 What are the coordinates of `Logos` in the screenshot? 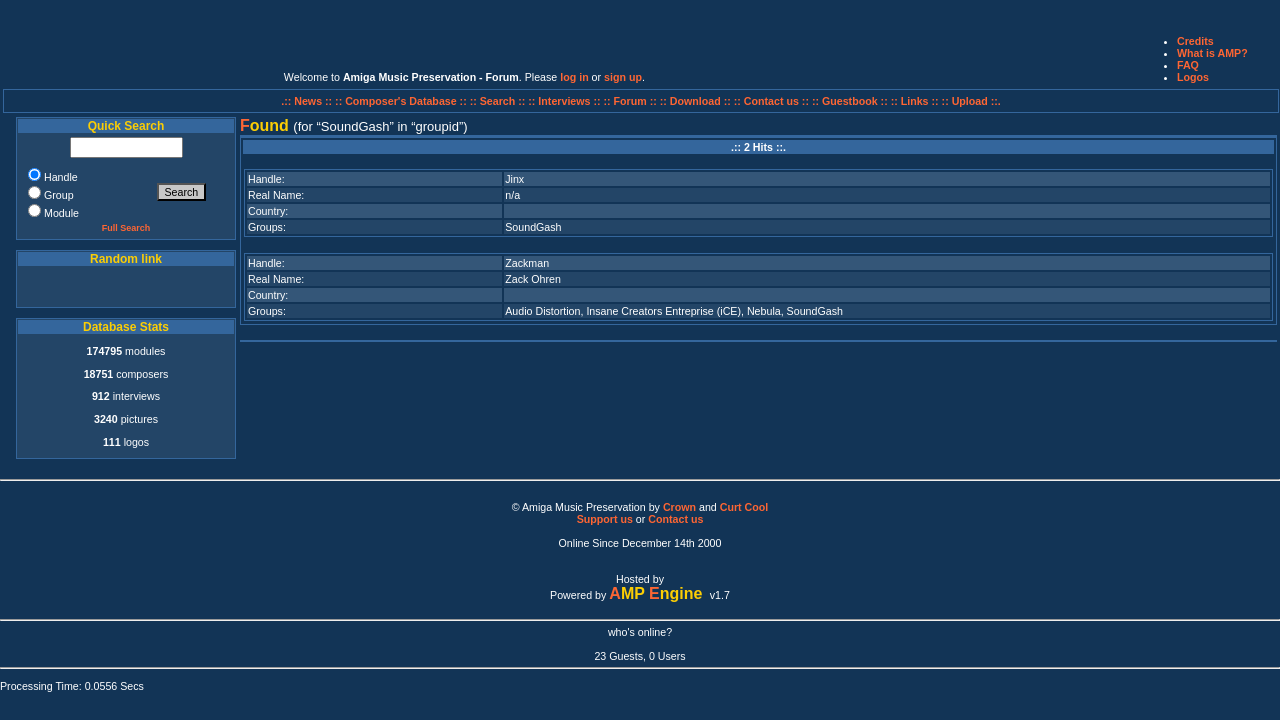 It's located at (1193, 77).